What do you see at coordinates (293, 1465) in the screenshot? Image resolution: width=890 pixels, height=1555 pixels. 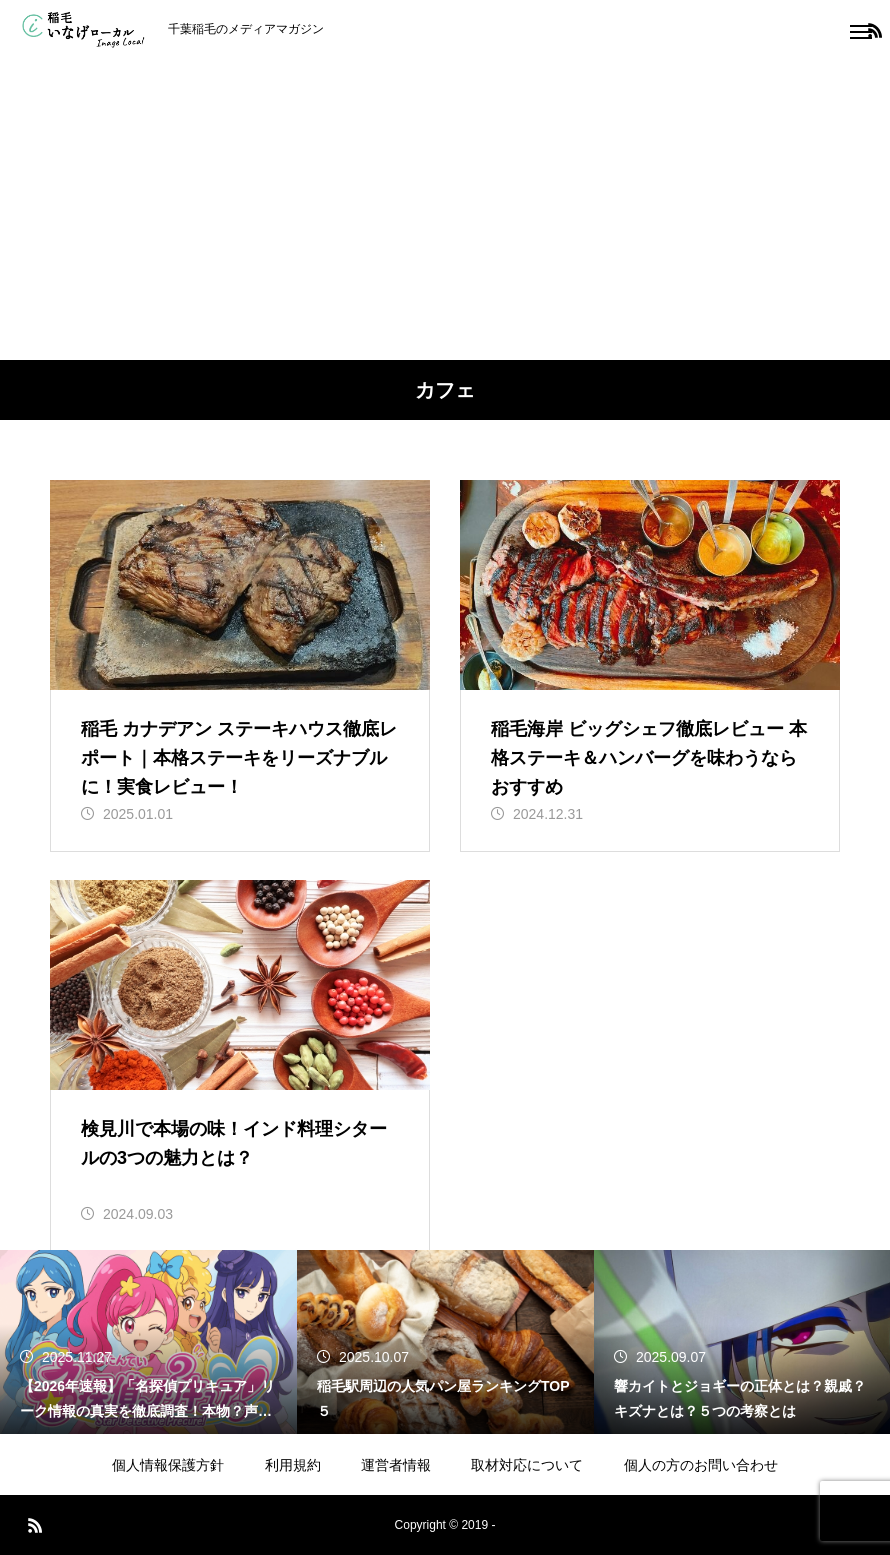 I see `利用規約` at bounding box center [293, 1465].